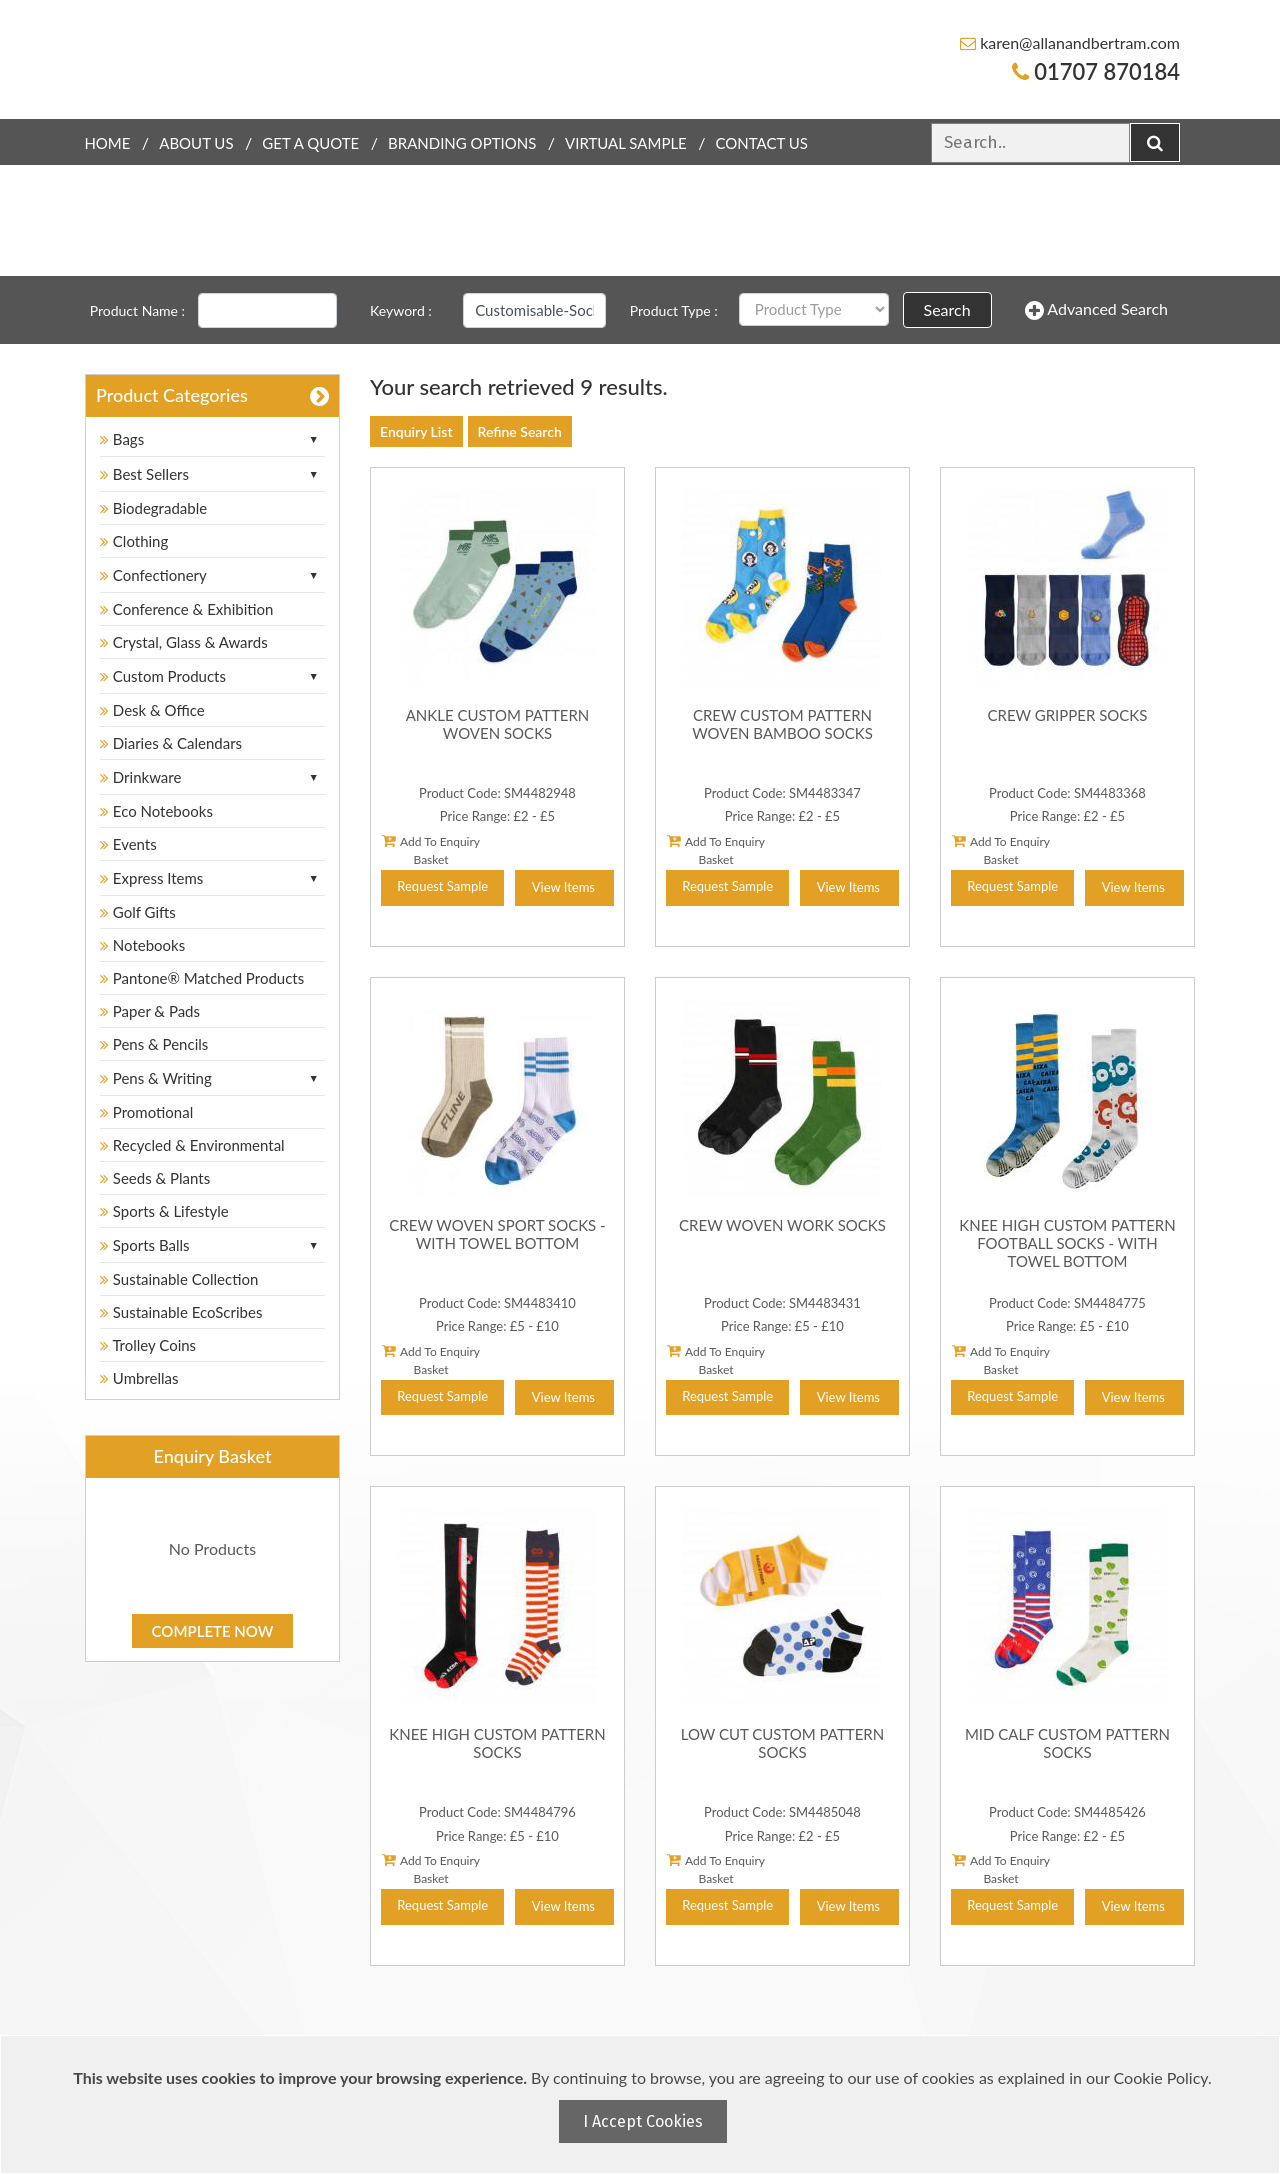 The width and height of the screenshot is (1280, 2174). Describe the element at coordinates (107, 143) in the screenshot. I see `Home` at that location.